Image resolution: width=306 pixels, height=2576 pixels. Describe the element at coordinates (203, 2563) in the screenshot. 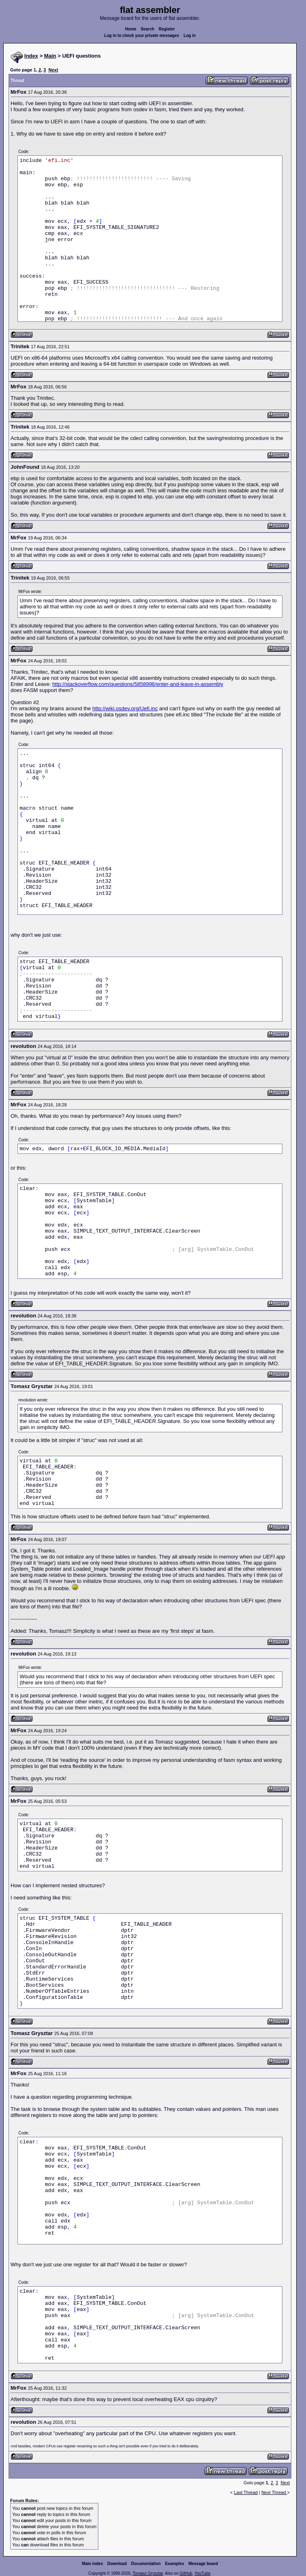

I see `Message board` at that location.